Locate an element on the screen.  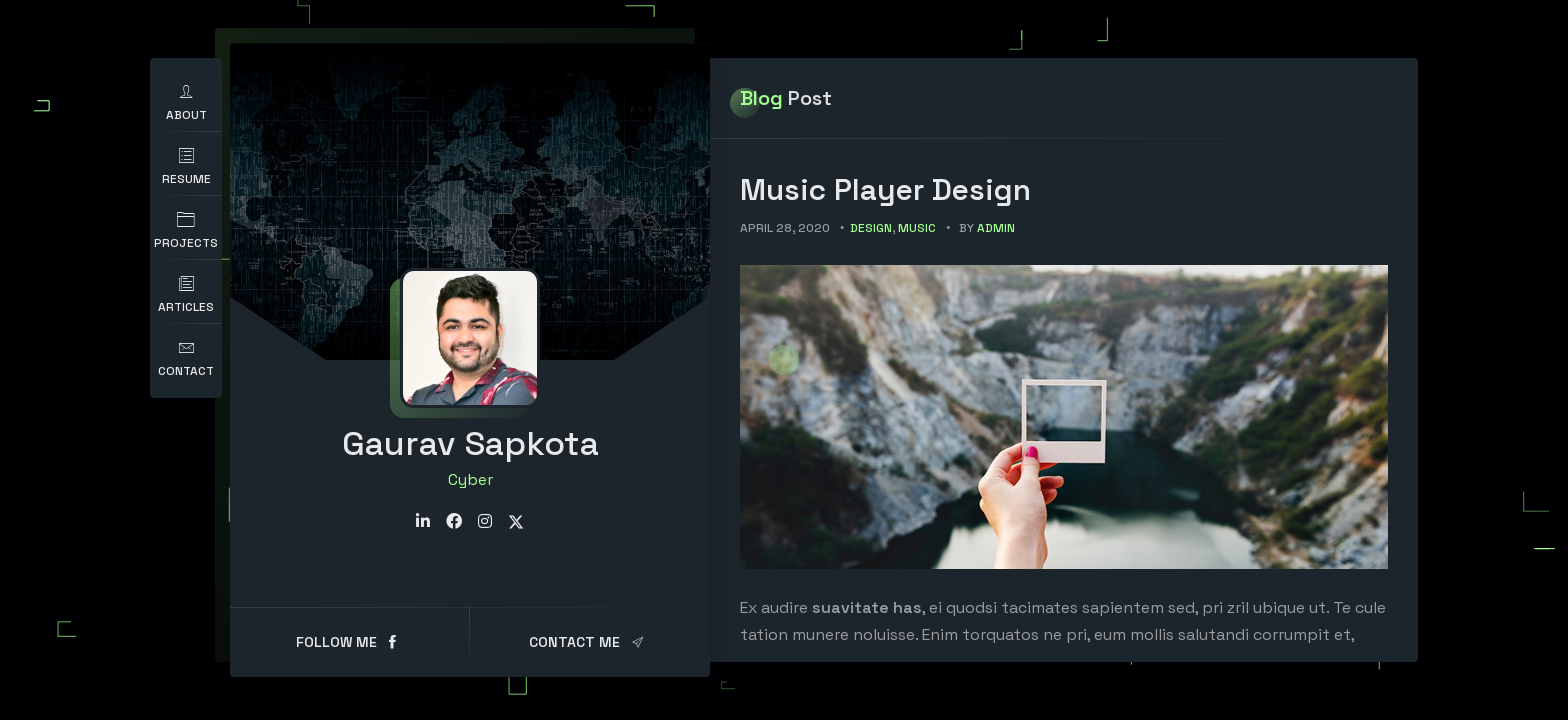
Music is located at coordinates (917, 228).